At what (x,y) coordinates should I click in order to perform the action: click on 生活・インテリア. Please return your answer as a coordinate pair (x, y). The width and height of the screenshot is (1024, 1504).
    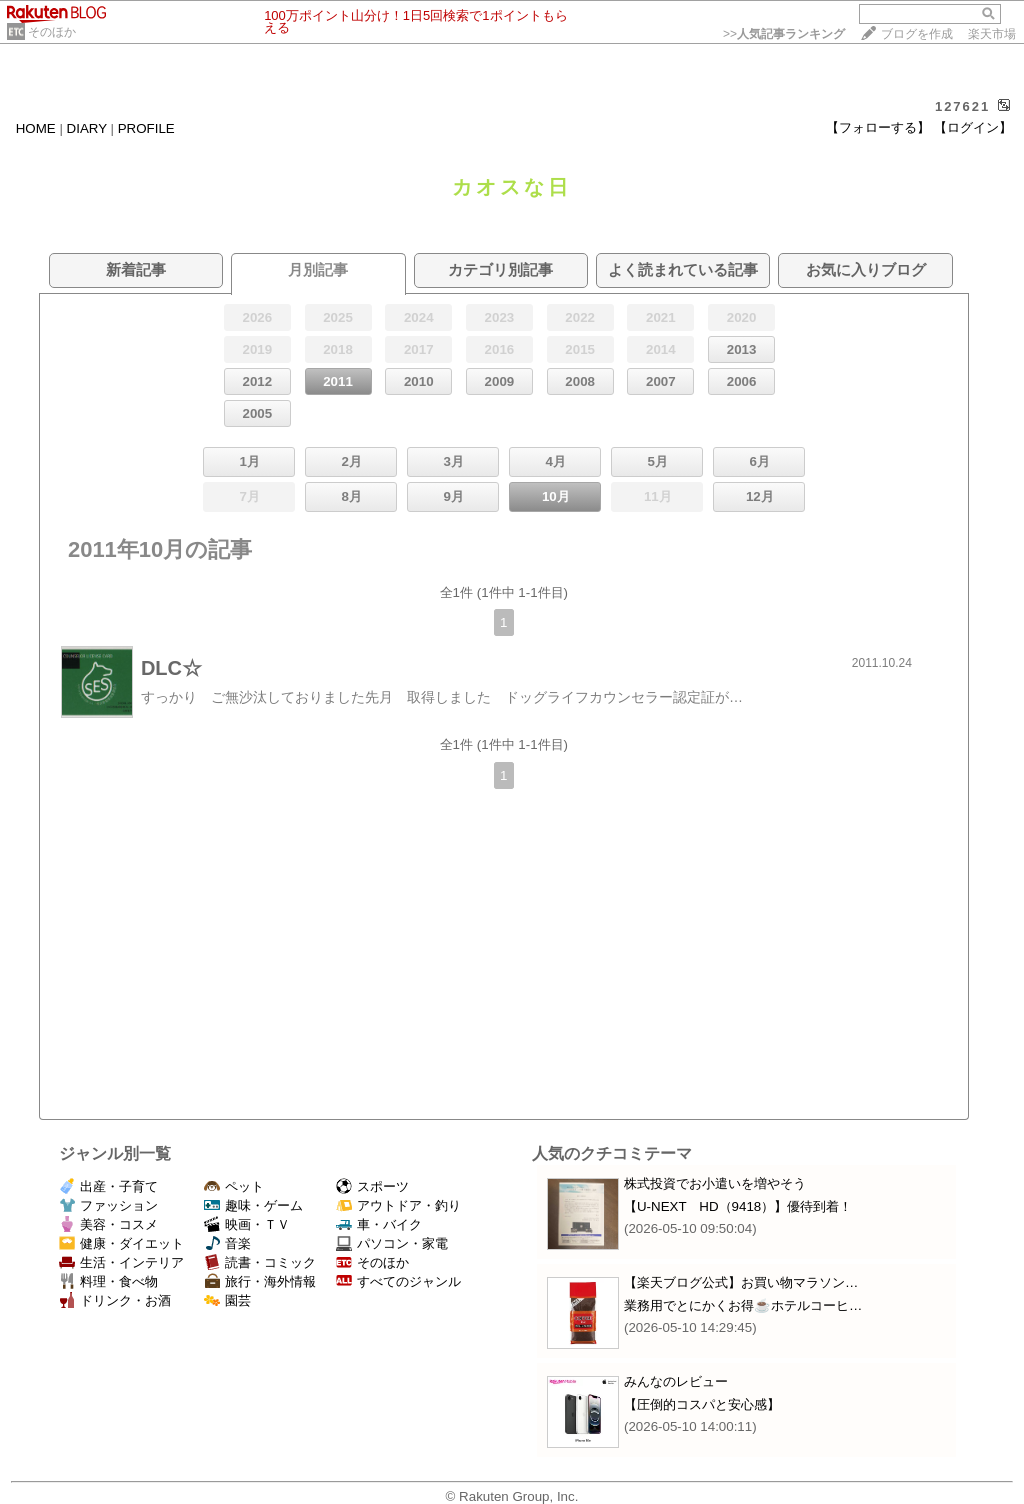
    Looking at the image, I should click on (121, 1262).